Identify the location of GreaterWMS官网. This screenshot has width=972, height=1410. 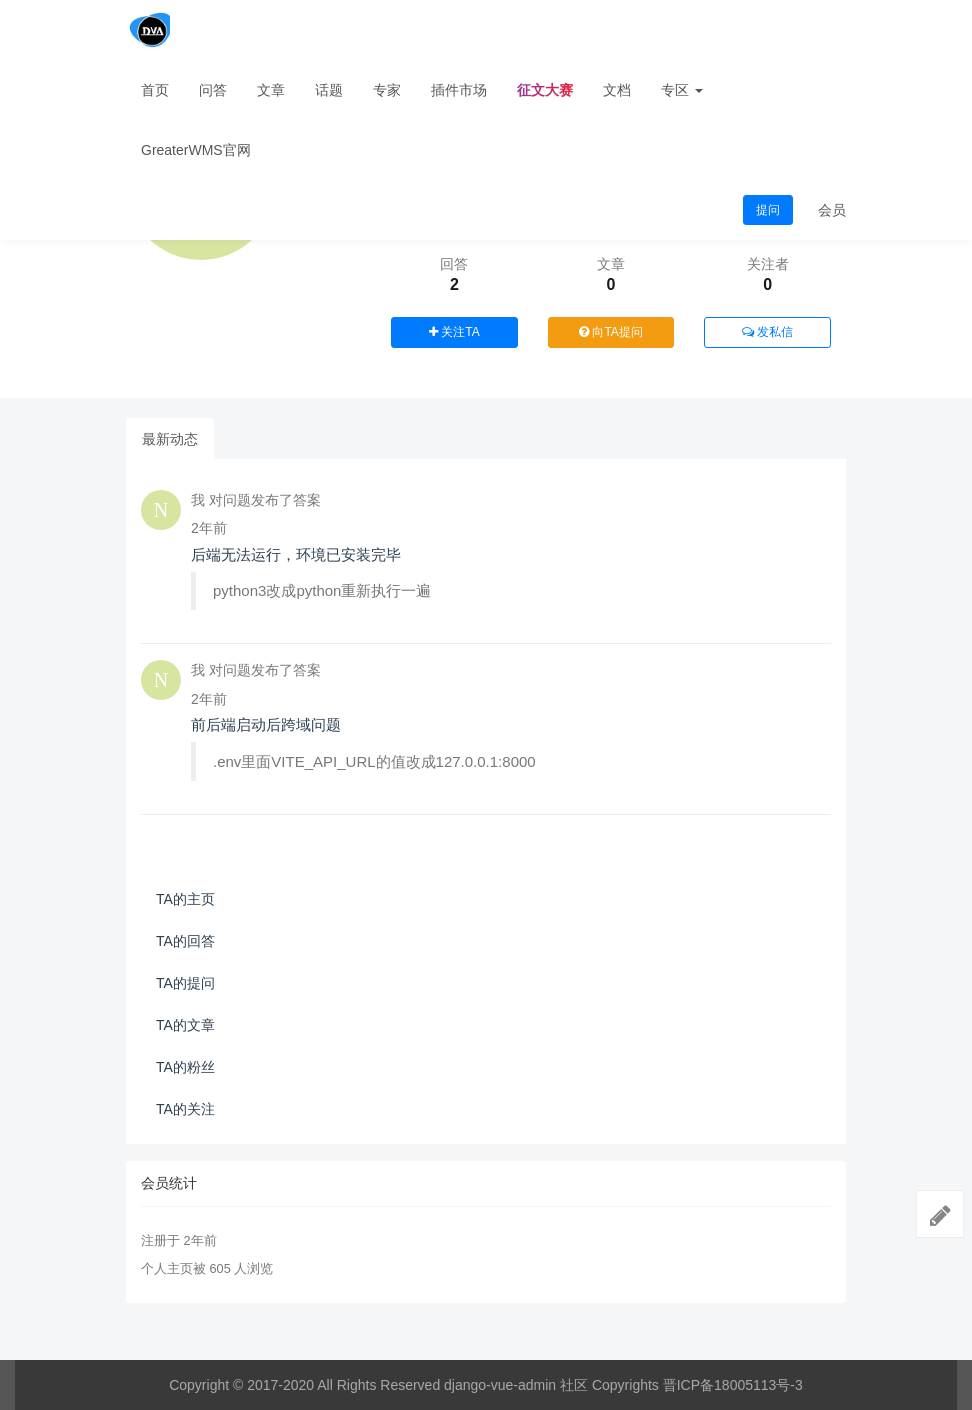
(196, 150).